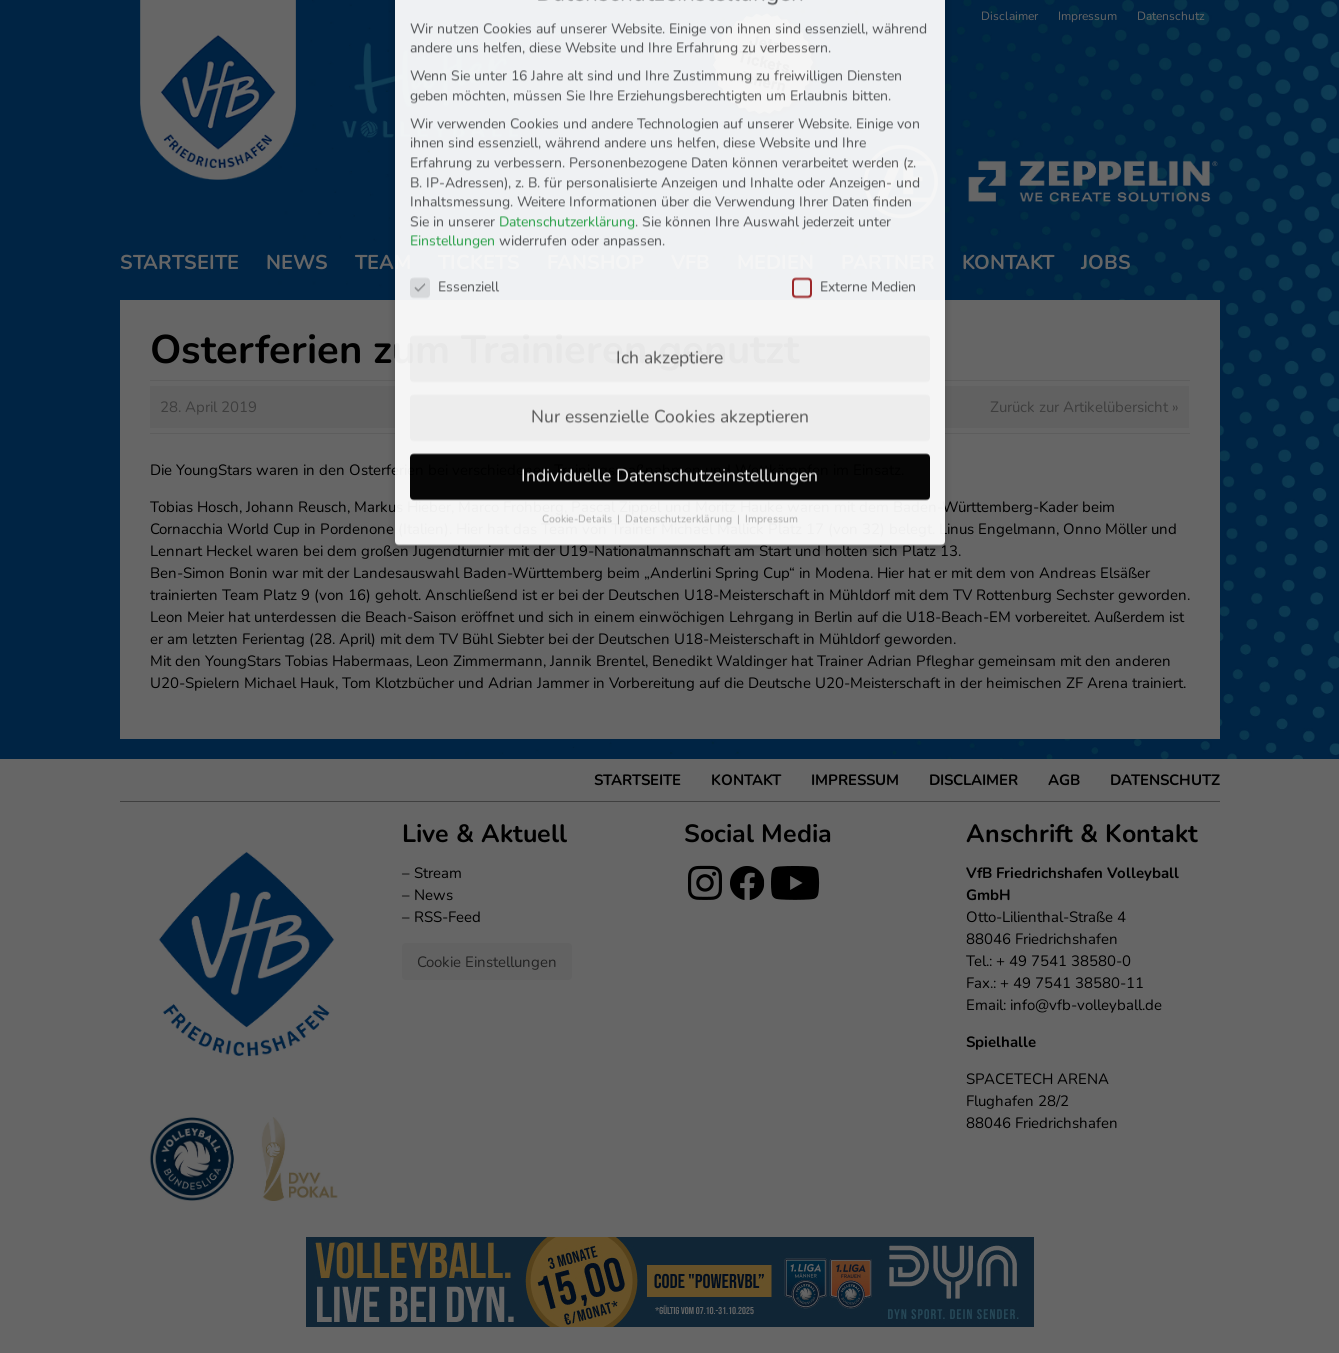  What do you see at coordinates (669, 386) in the screenshot?
I see `Individuelle Datenschutzeinstellungen [button]` at bounding box center [669, 386].